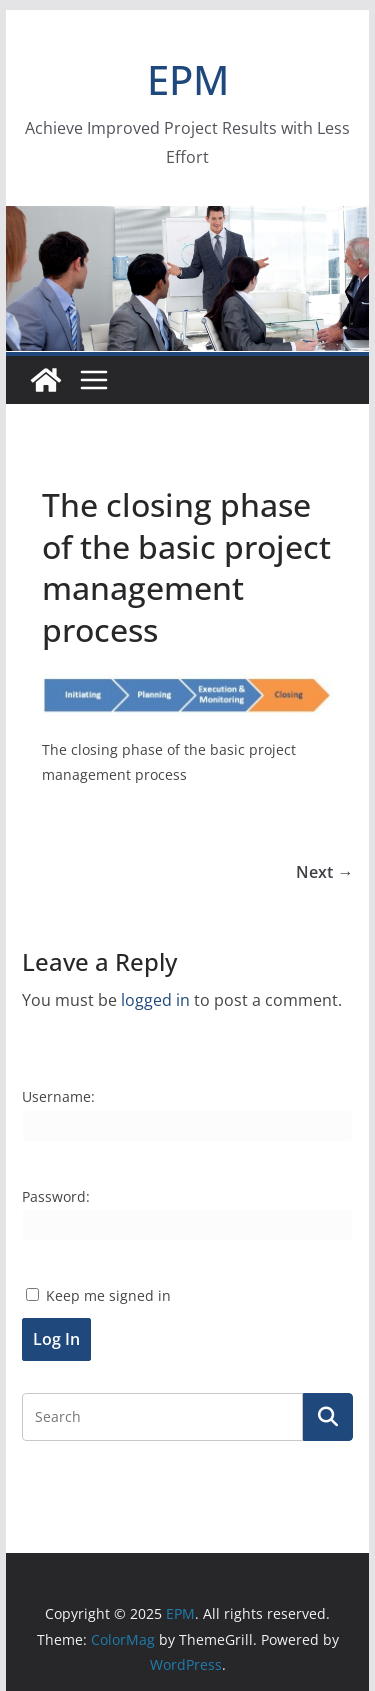 This screenshot has width=375, height=1691. I want to click on Keep me signed in, so click(108, 1295).